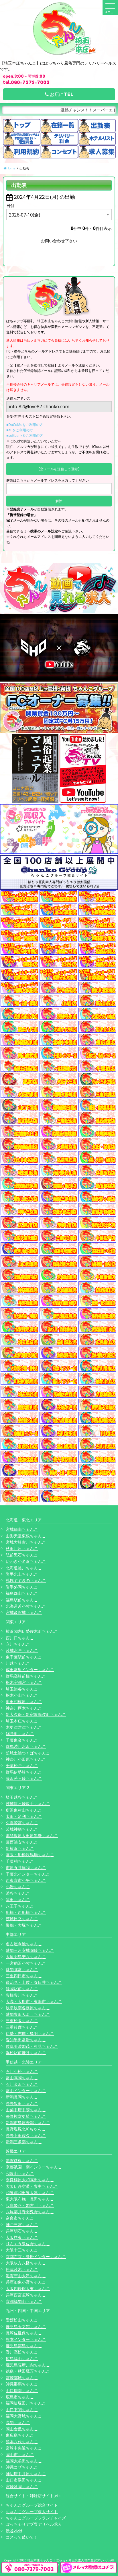 This screenshot has width=118, height=2576. I want to click on いわき小名浜ちゃんこ, so click(26, 1561).